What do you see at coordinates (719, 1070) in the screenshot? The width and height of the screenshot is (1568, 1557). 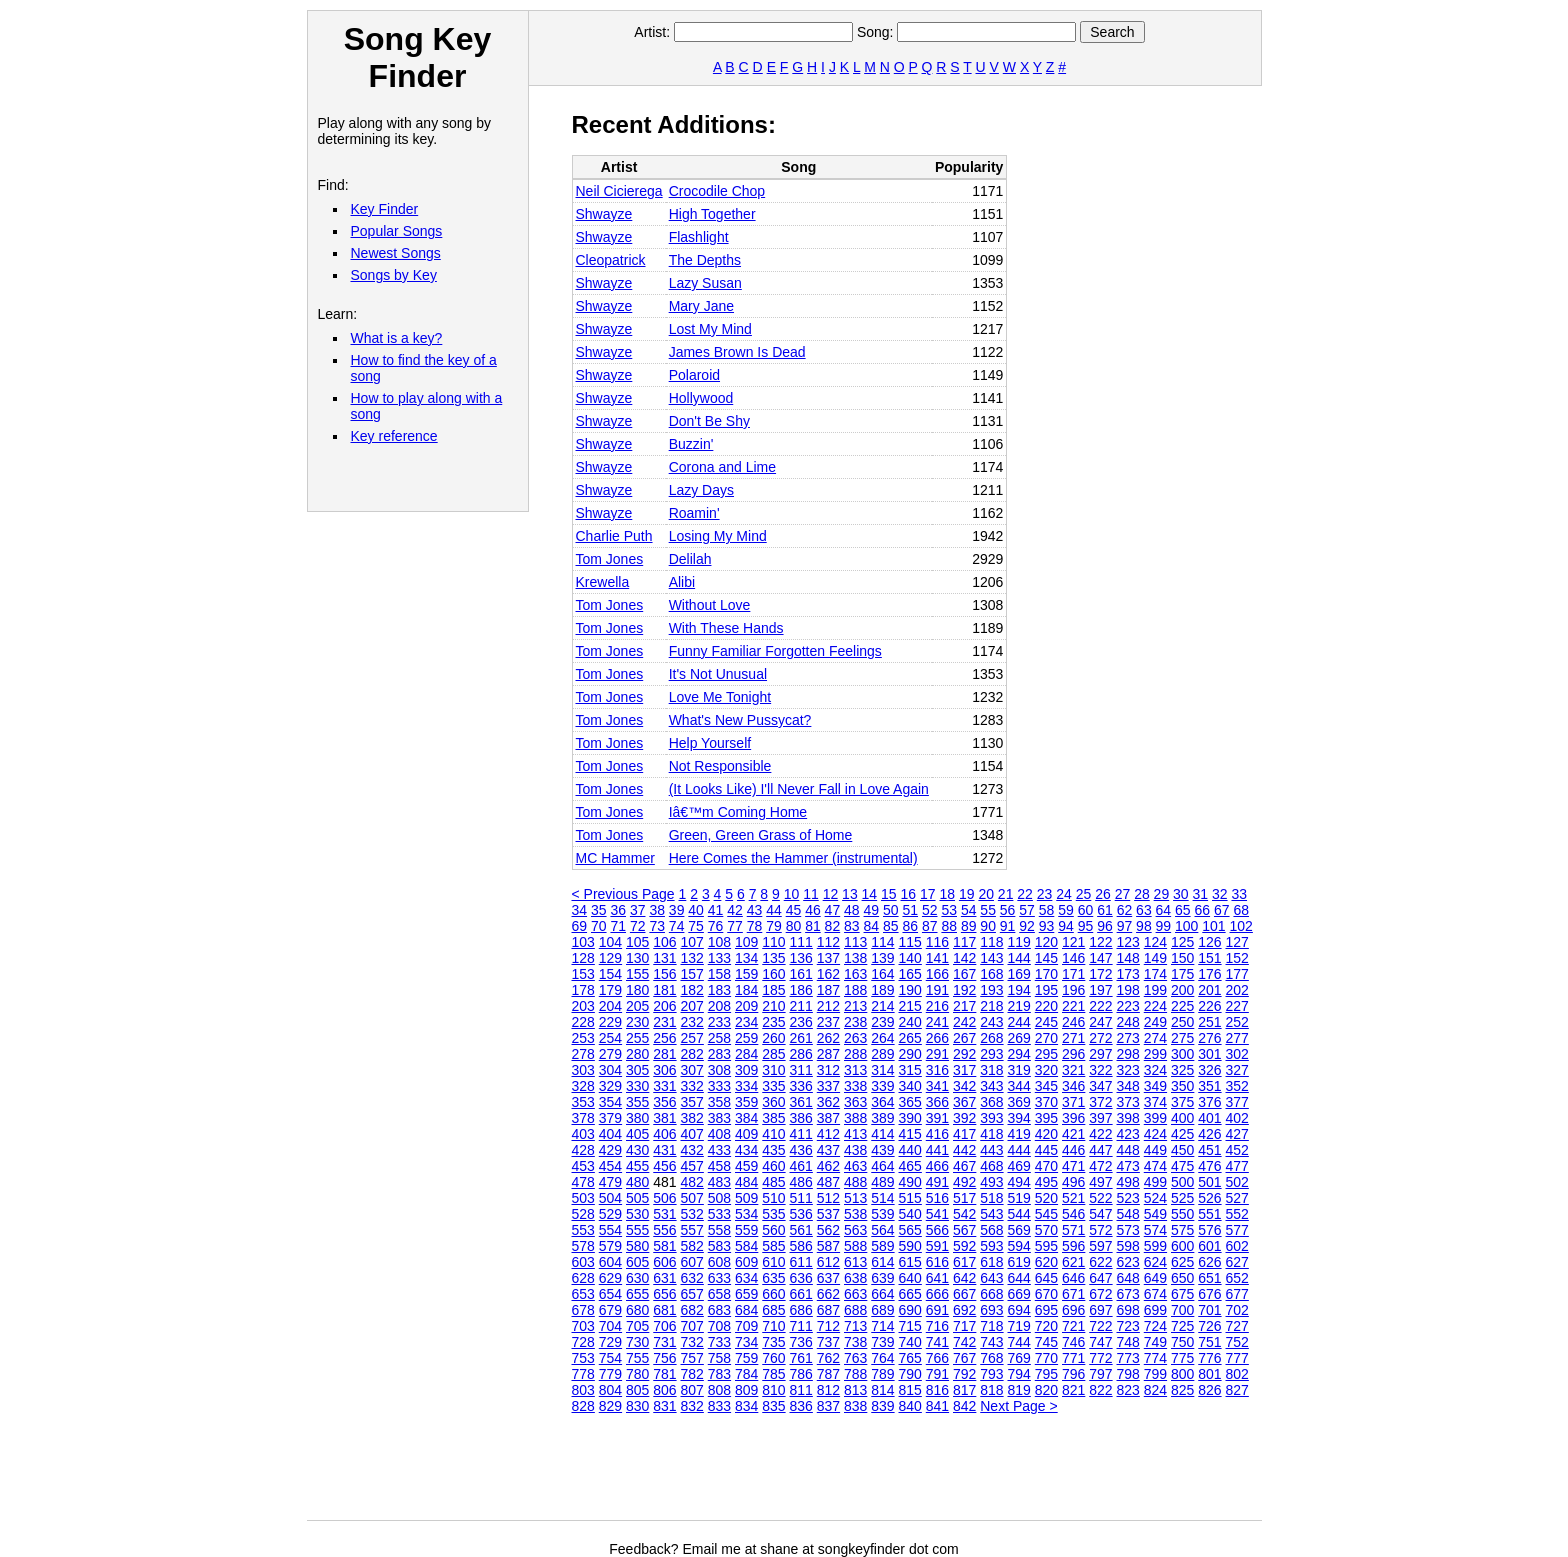 I see `308` at bounding box center [719, 1070].